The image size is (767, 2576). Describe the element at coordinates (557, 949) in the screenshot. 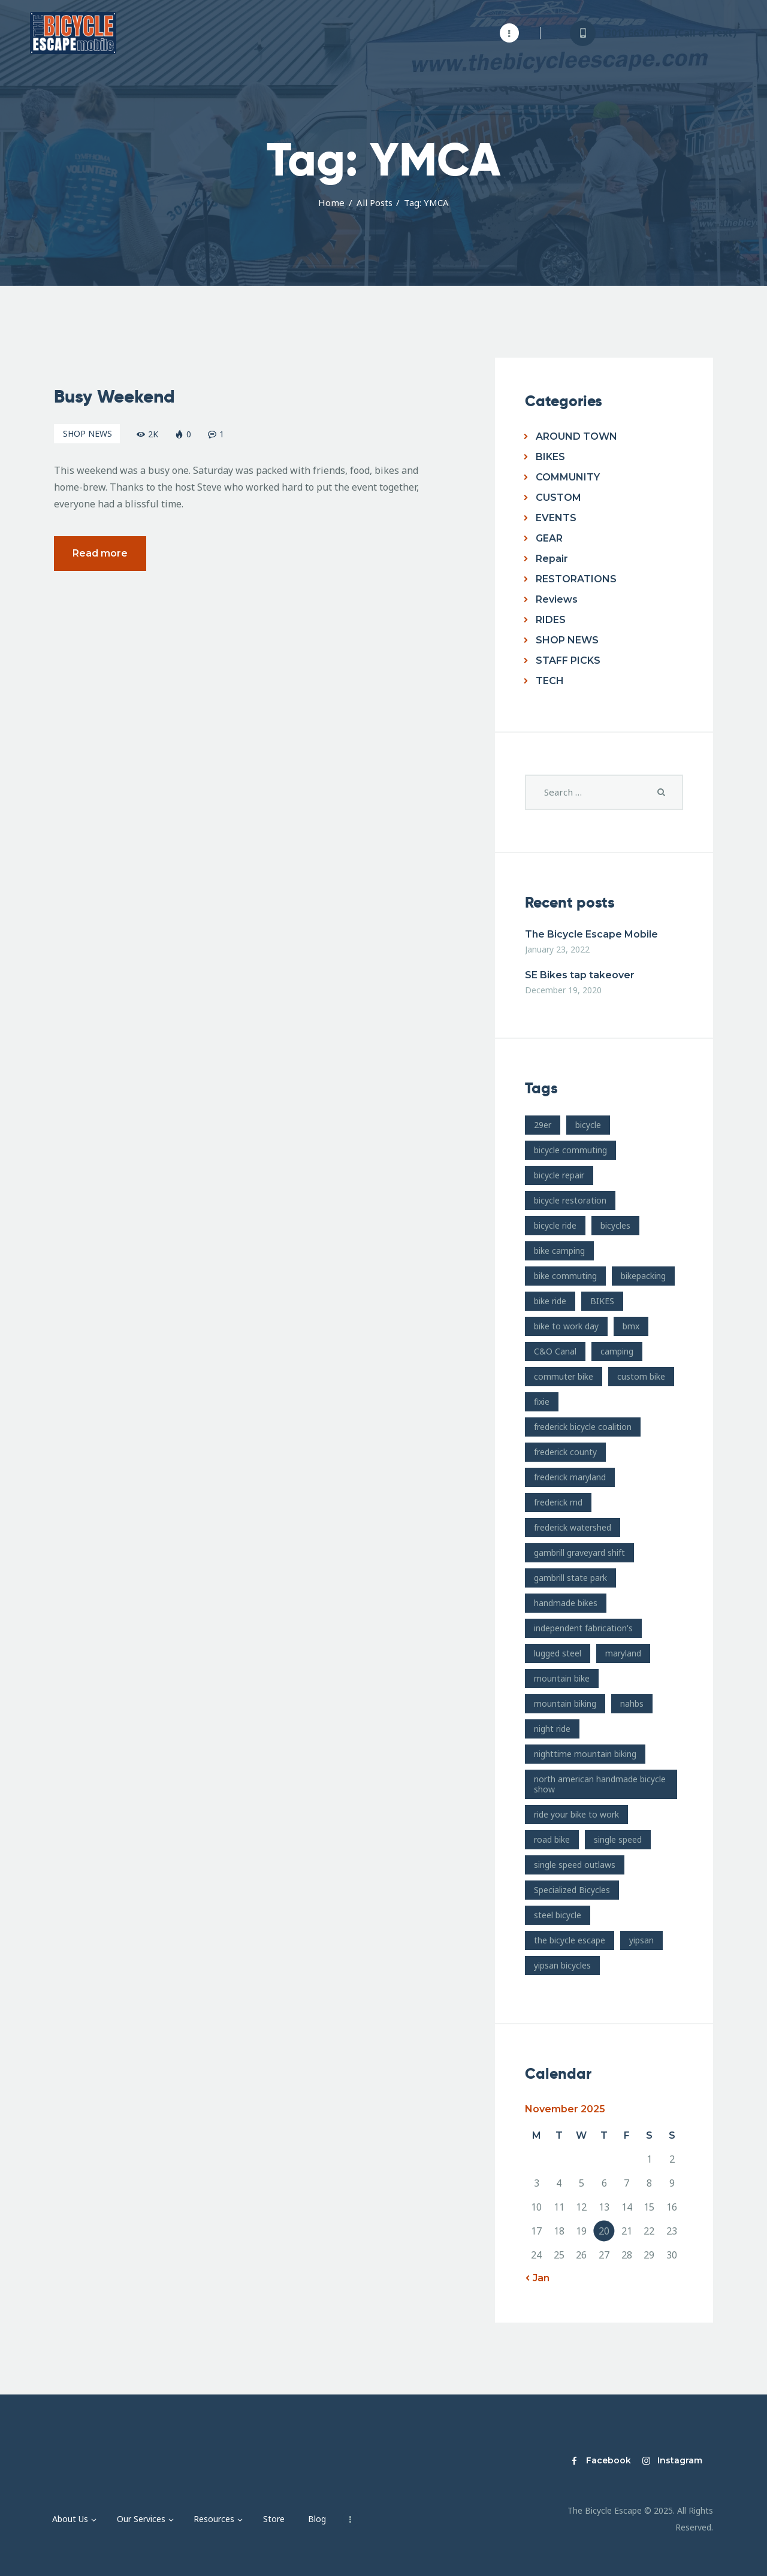

I see `January 23, 2022` at that location.